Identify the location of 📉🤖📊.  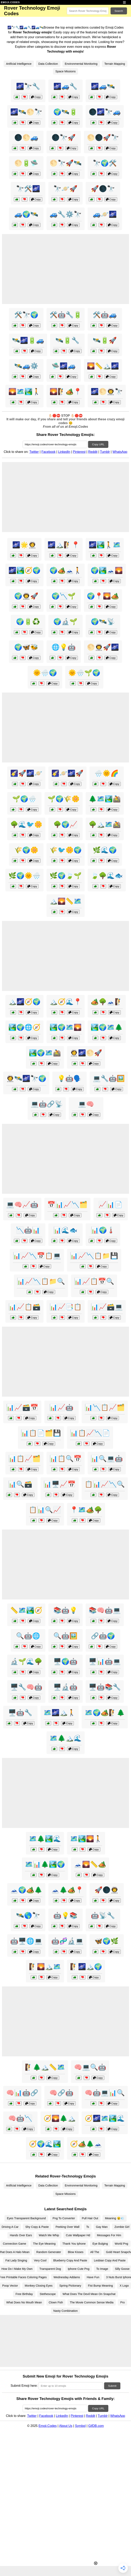
(28, 1230).